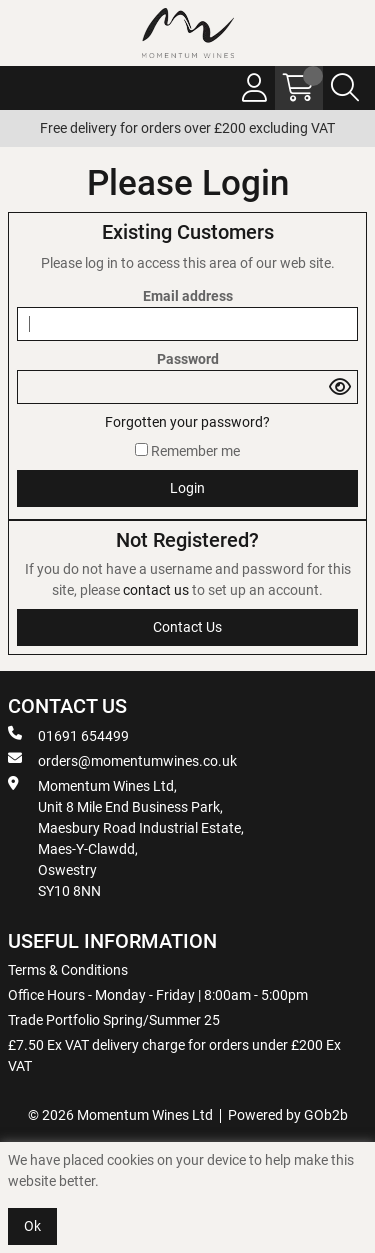 The height and width of the screenshot is (1253, 375). I want to click on £7.50 Ex VAT delivery charge for orders under £200 Ex VAT, so click(174, 1055).